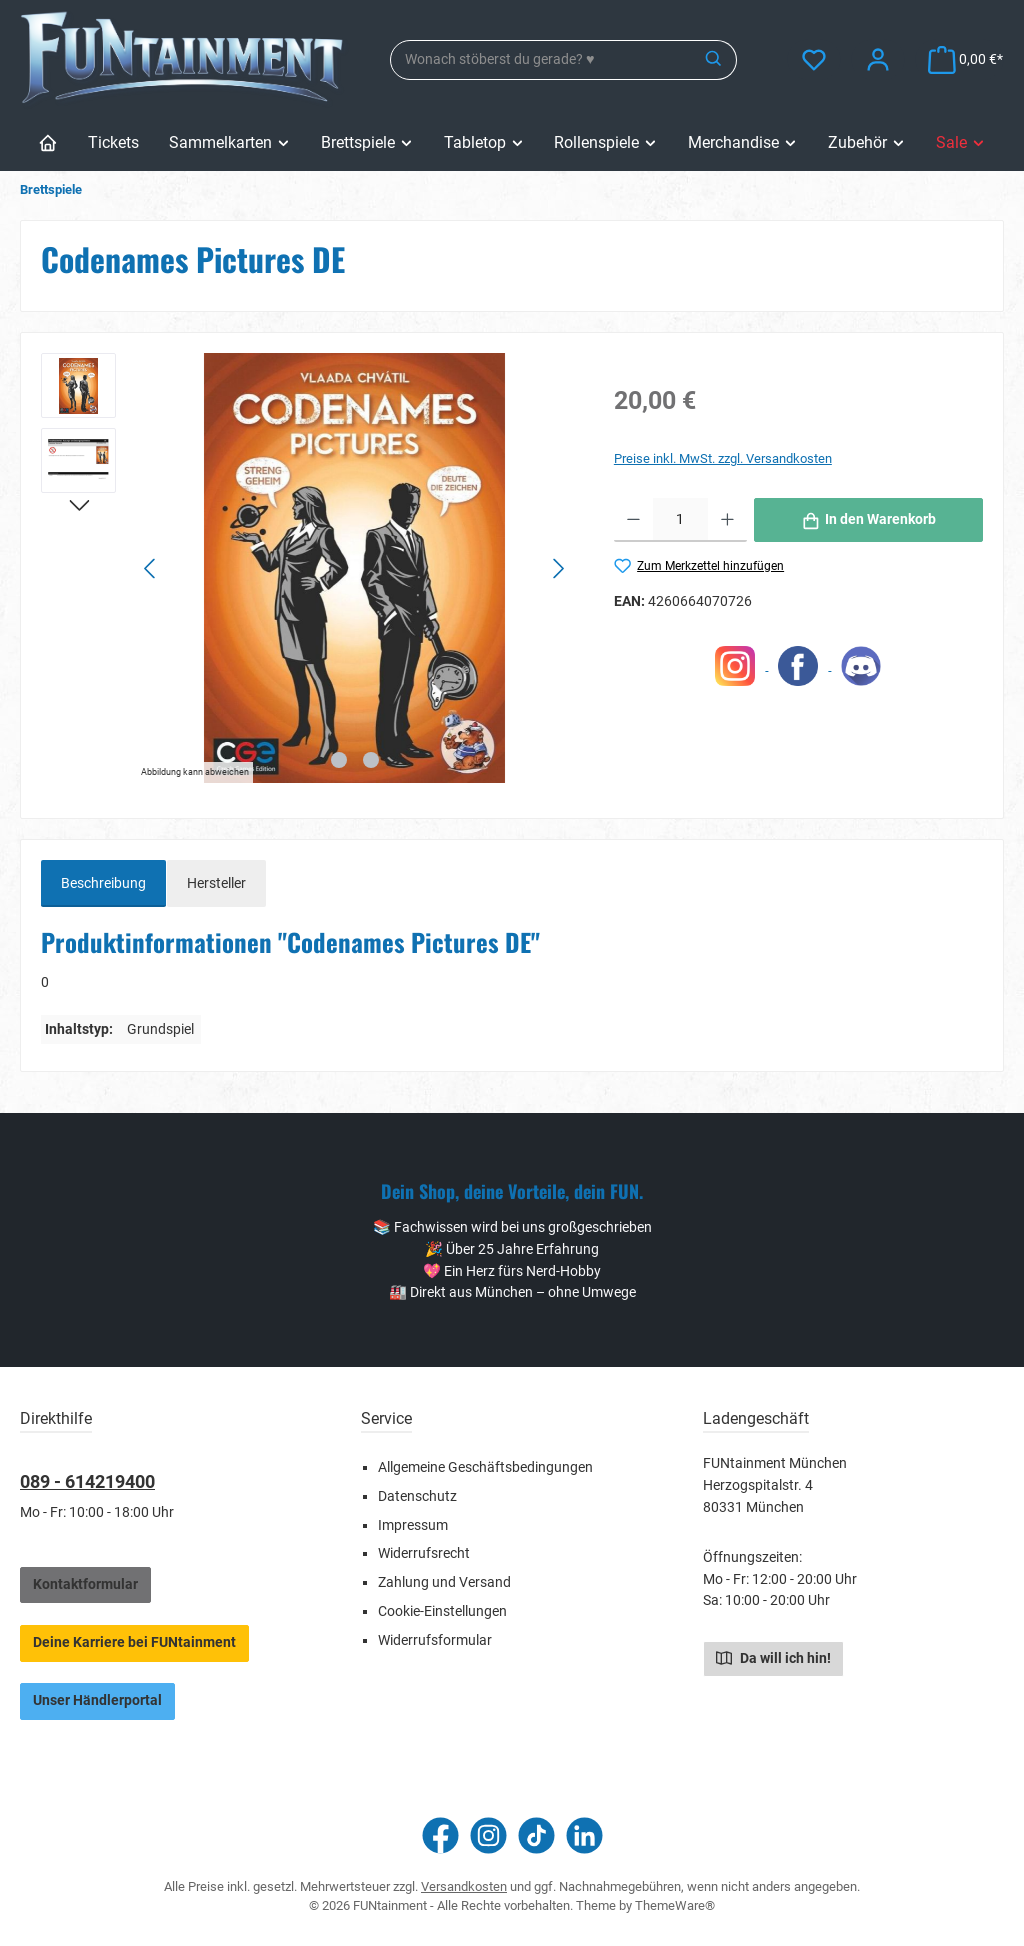 This screenshot has width=1024, height=1946. What do you see at coordinates (723, 458) in the screenshot?
I see `Preise inkl. MwSt. zzgl. Versandkosten` at bounding box center [723, 458].